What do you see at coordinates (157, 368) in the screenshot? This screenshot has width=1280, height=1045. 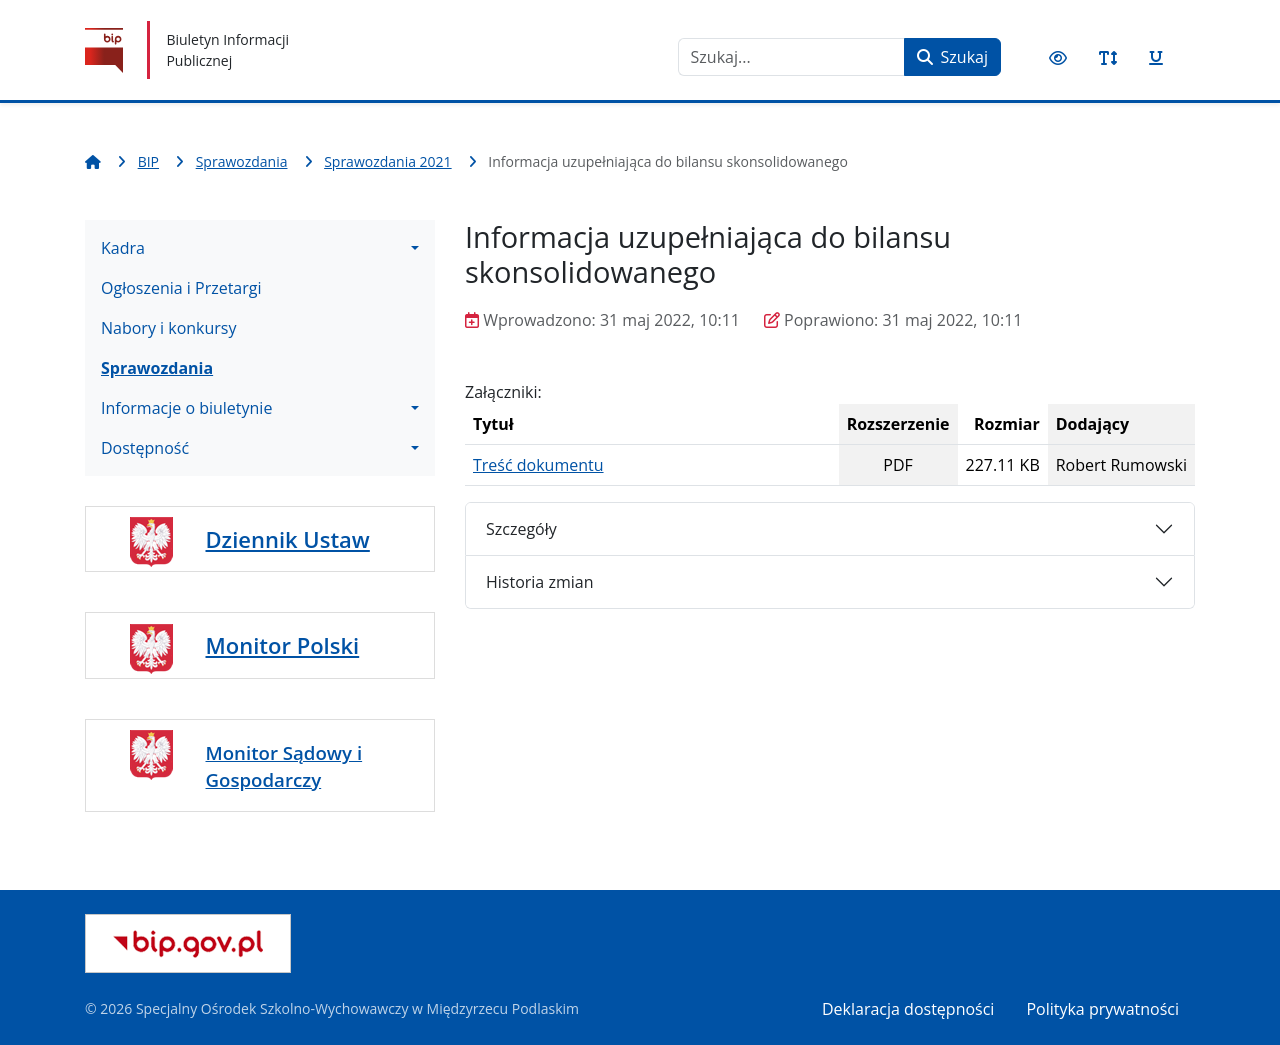 I see `Sprawozdania` at bounding box center [157, 368].